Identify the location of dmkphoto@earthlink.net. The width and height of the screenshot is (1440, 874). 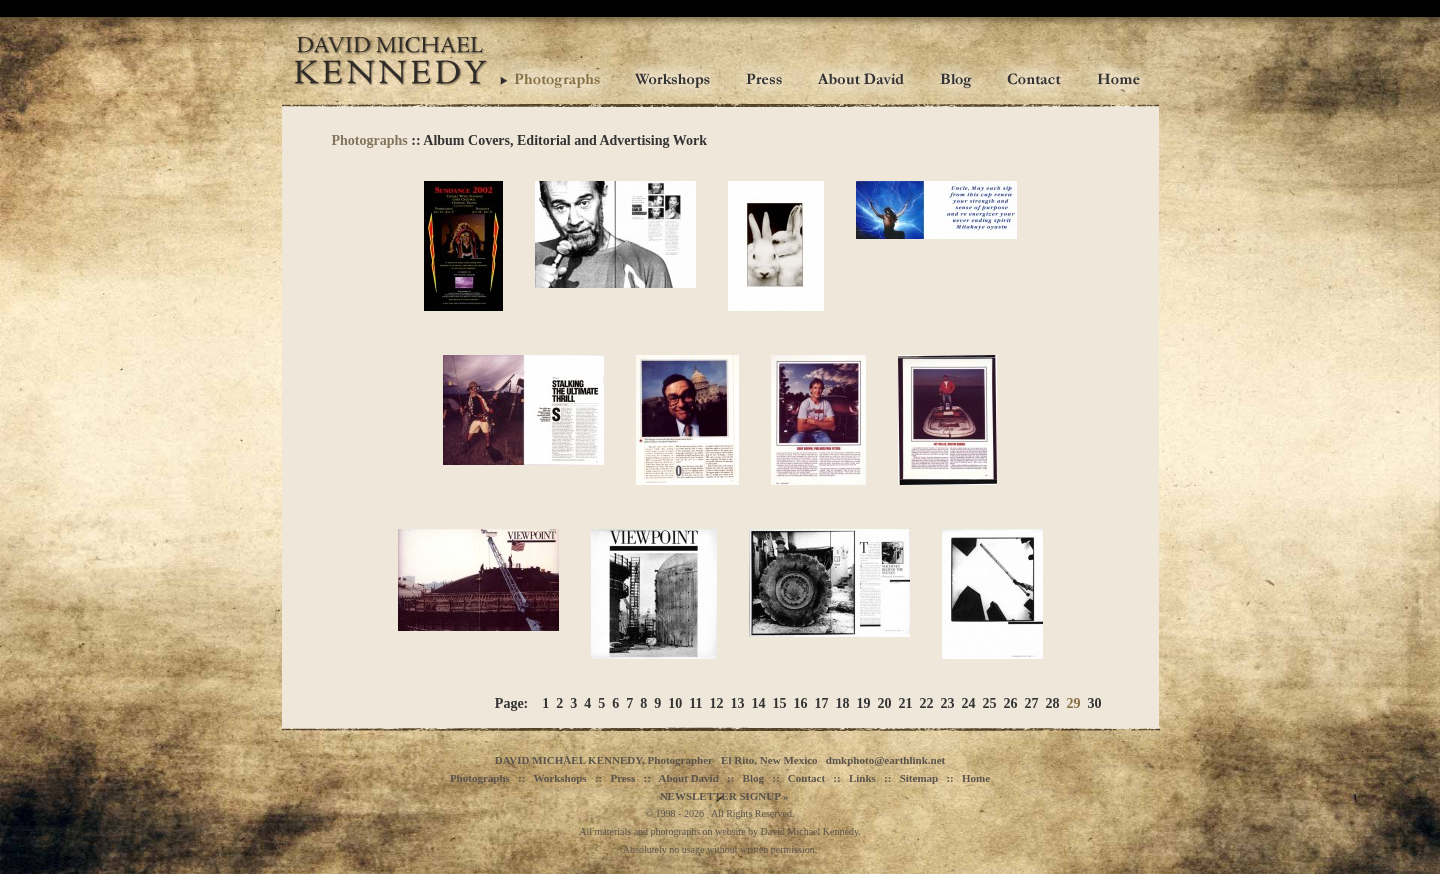
(885, 760).